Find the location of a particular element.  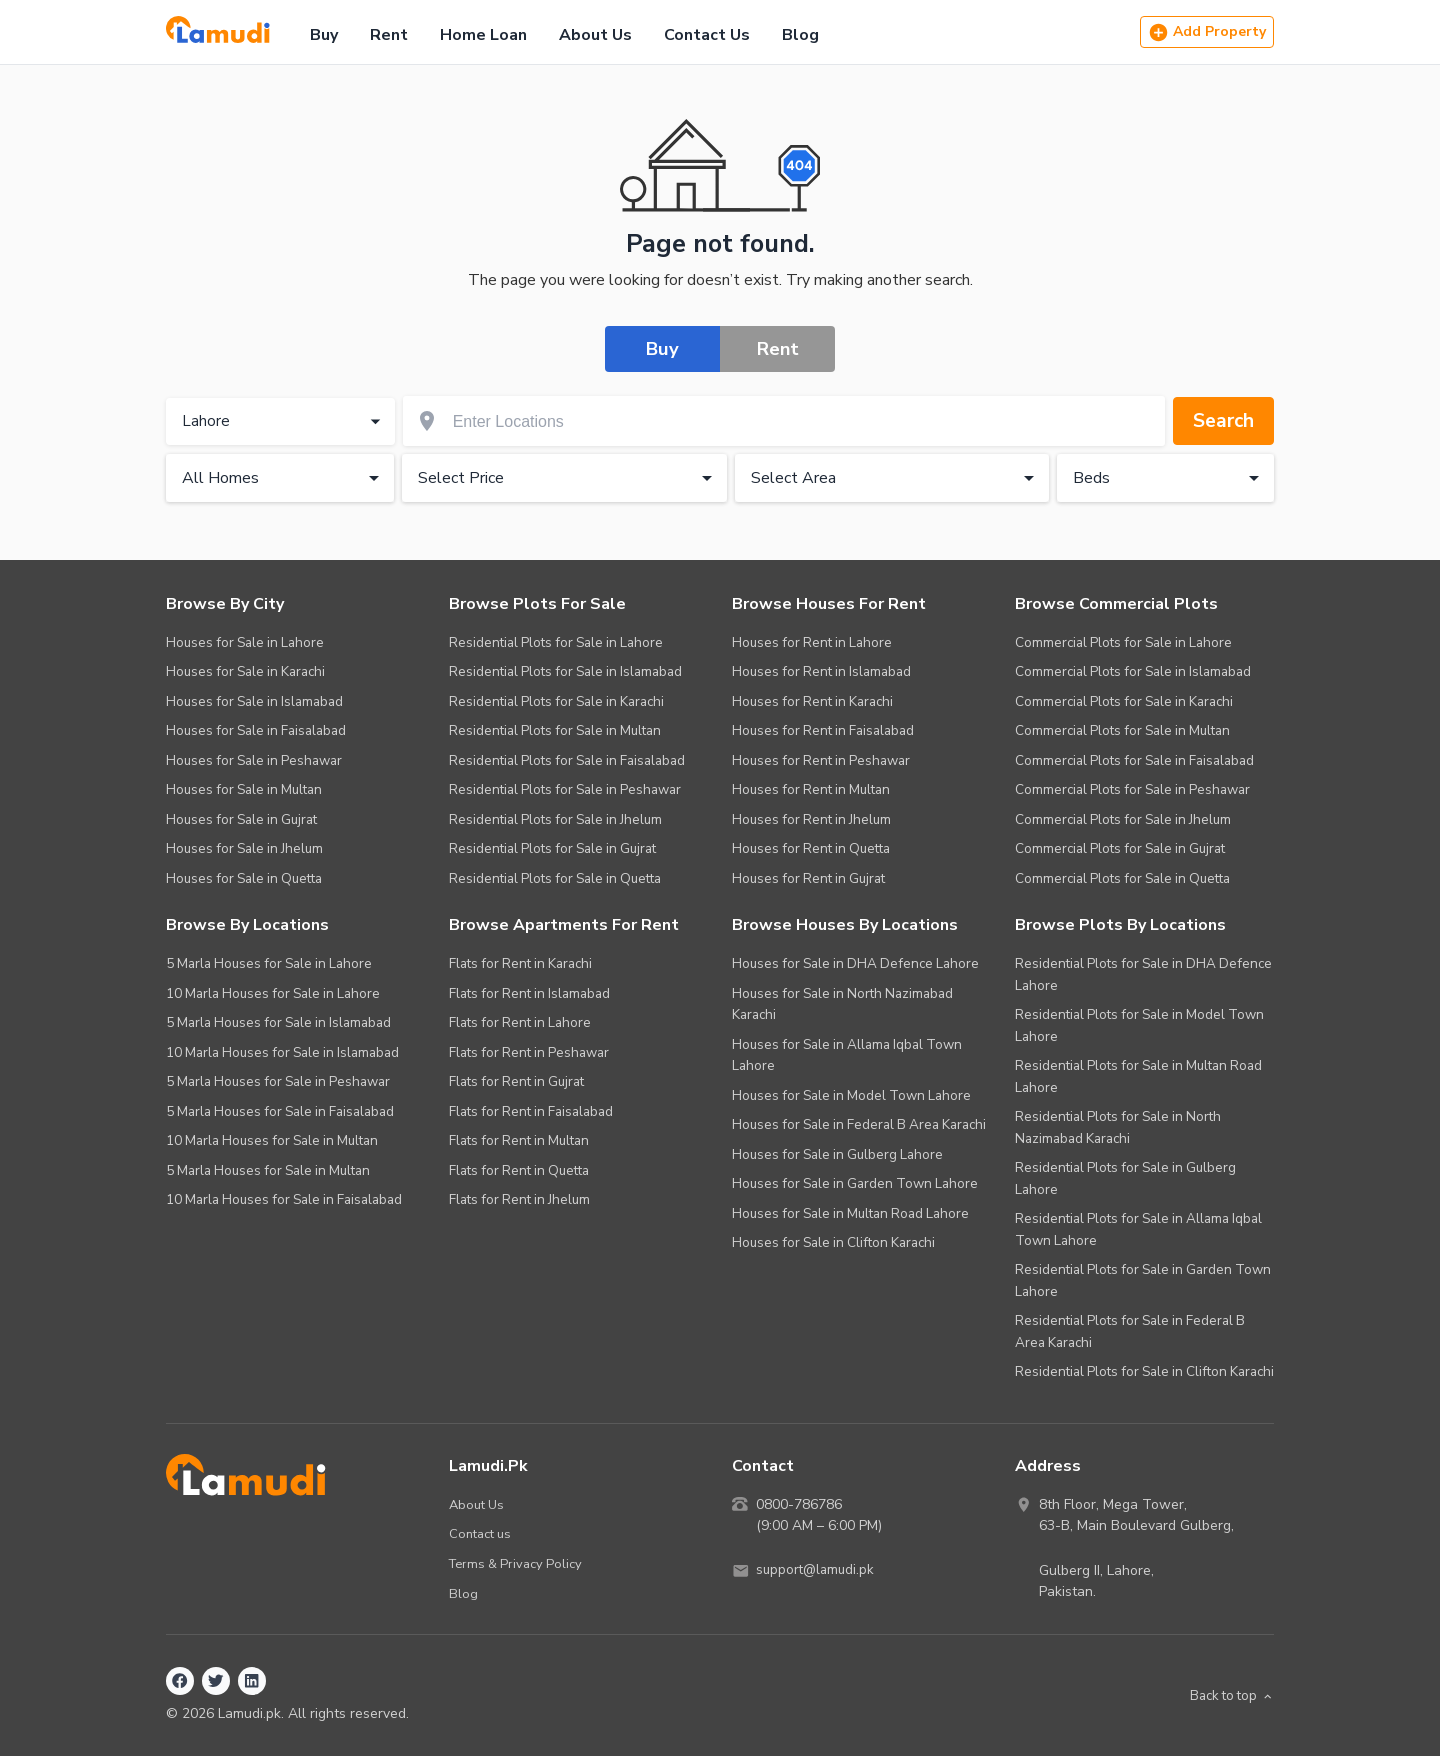

Commercial Plots for Sale in Gujrat is located at coordinates (1120, 848).